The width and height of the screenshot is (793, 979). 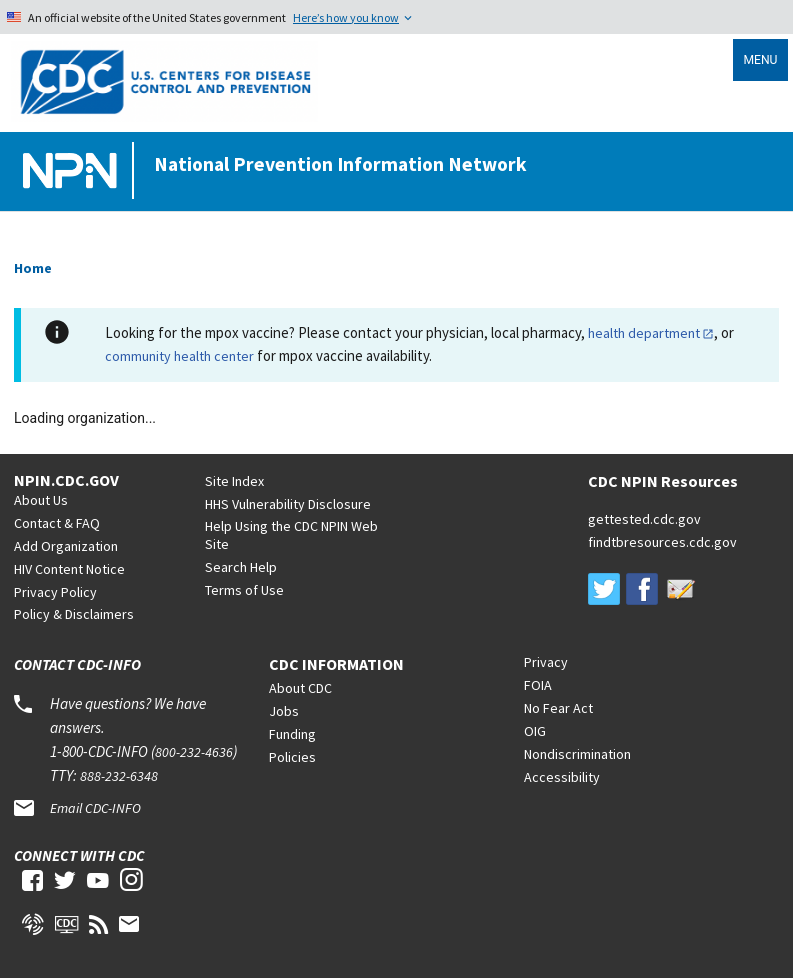 What do you see at coordinates (546, 662) in the screenshot?
I see `Privacy` at bounding box center [546, 662].